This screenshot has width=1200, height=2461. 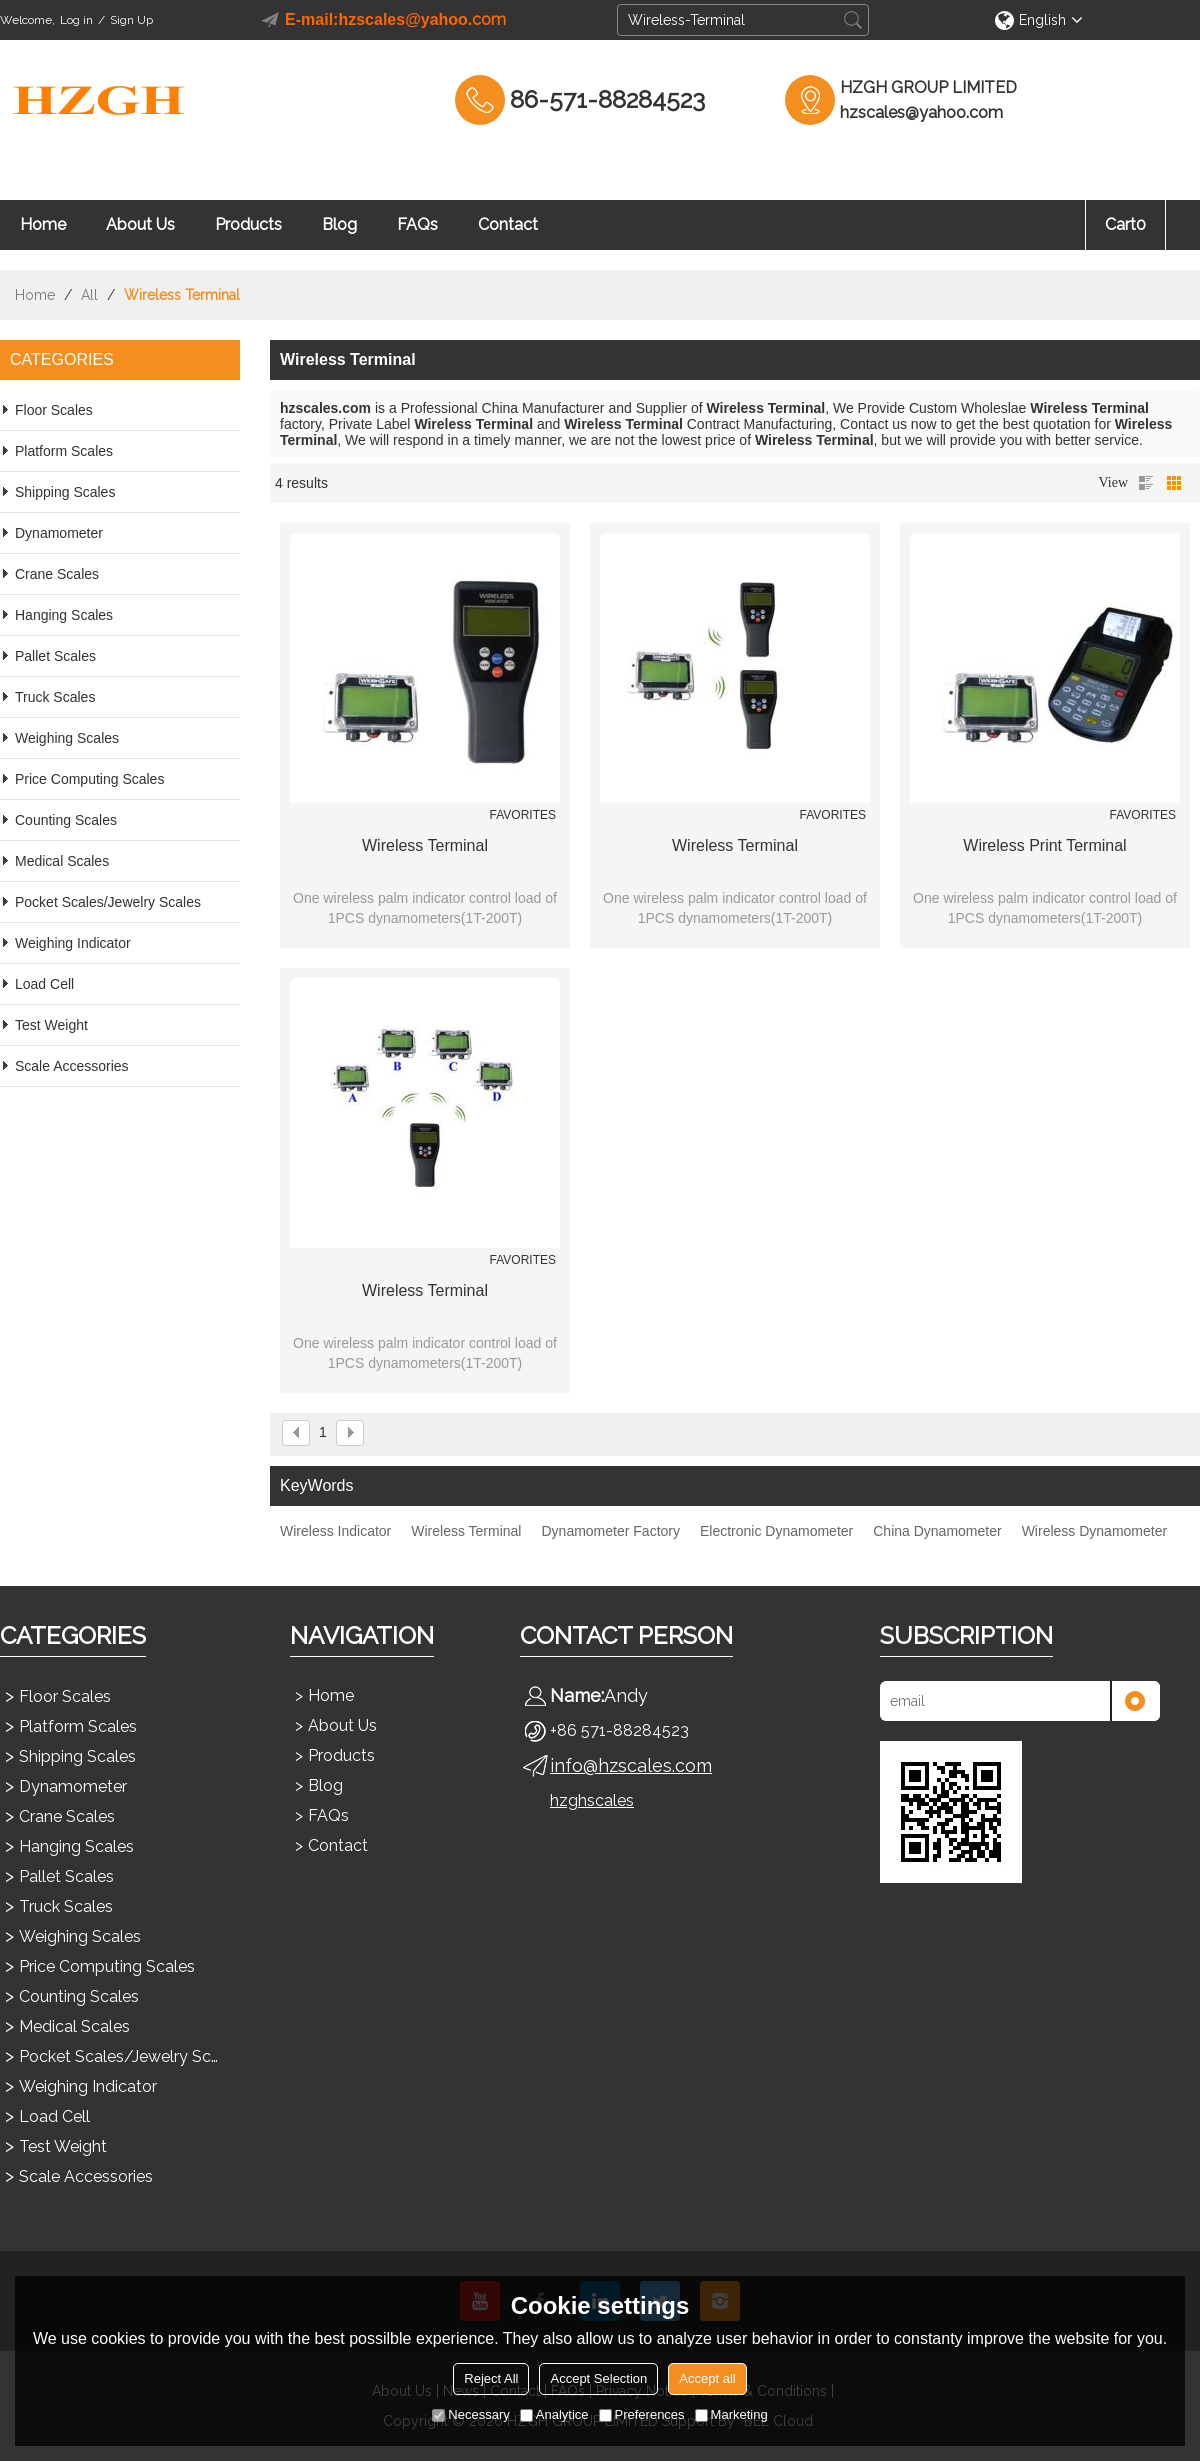 What do you see at coordinates (1146, 483) in the screenshot?
I see `List` at bounding box center [1146, 483].